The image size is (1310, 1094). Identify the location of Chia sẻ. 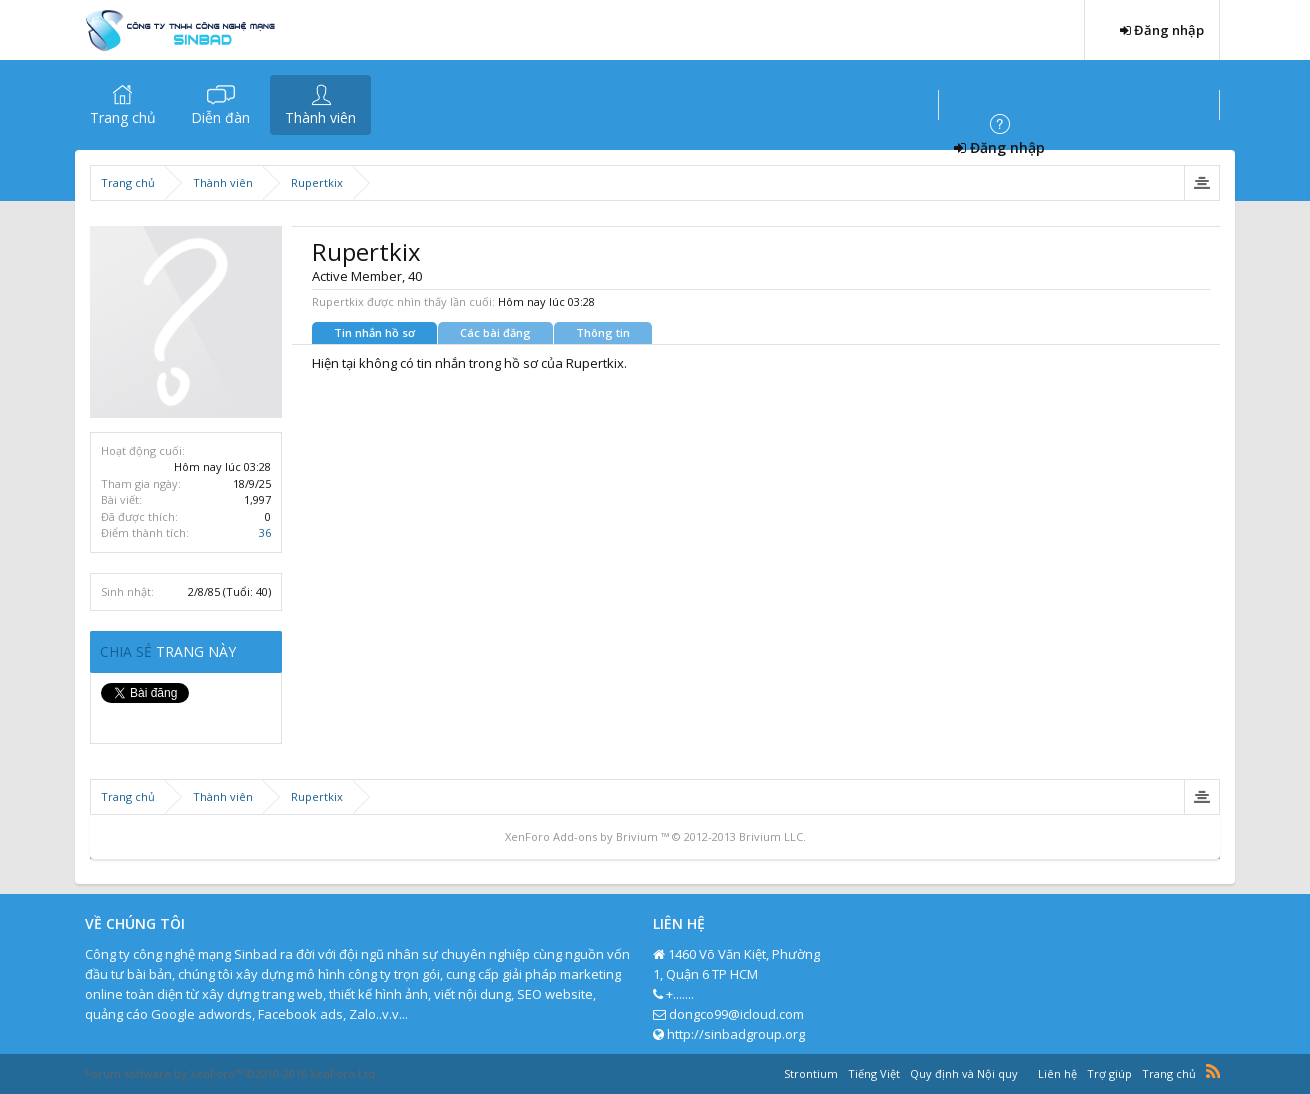
(128, 651).